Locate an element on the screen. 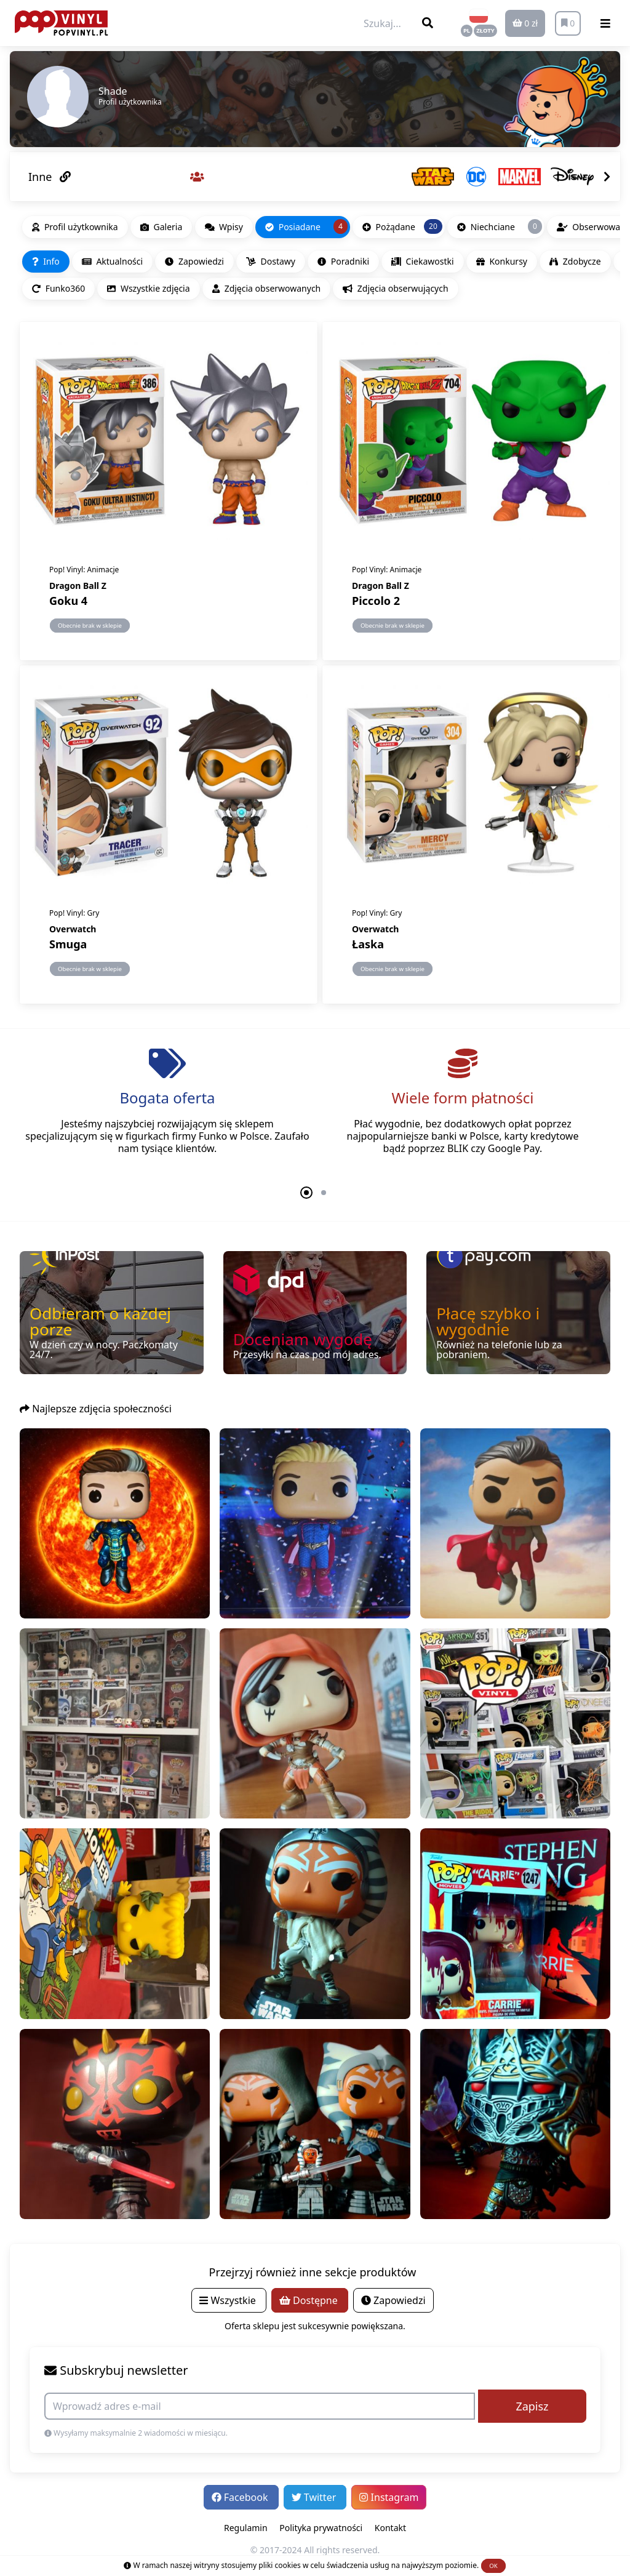 The width and height of the screenshot is (630, 2576). Zapisz is located at coordinates (532, 2406).